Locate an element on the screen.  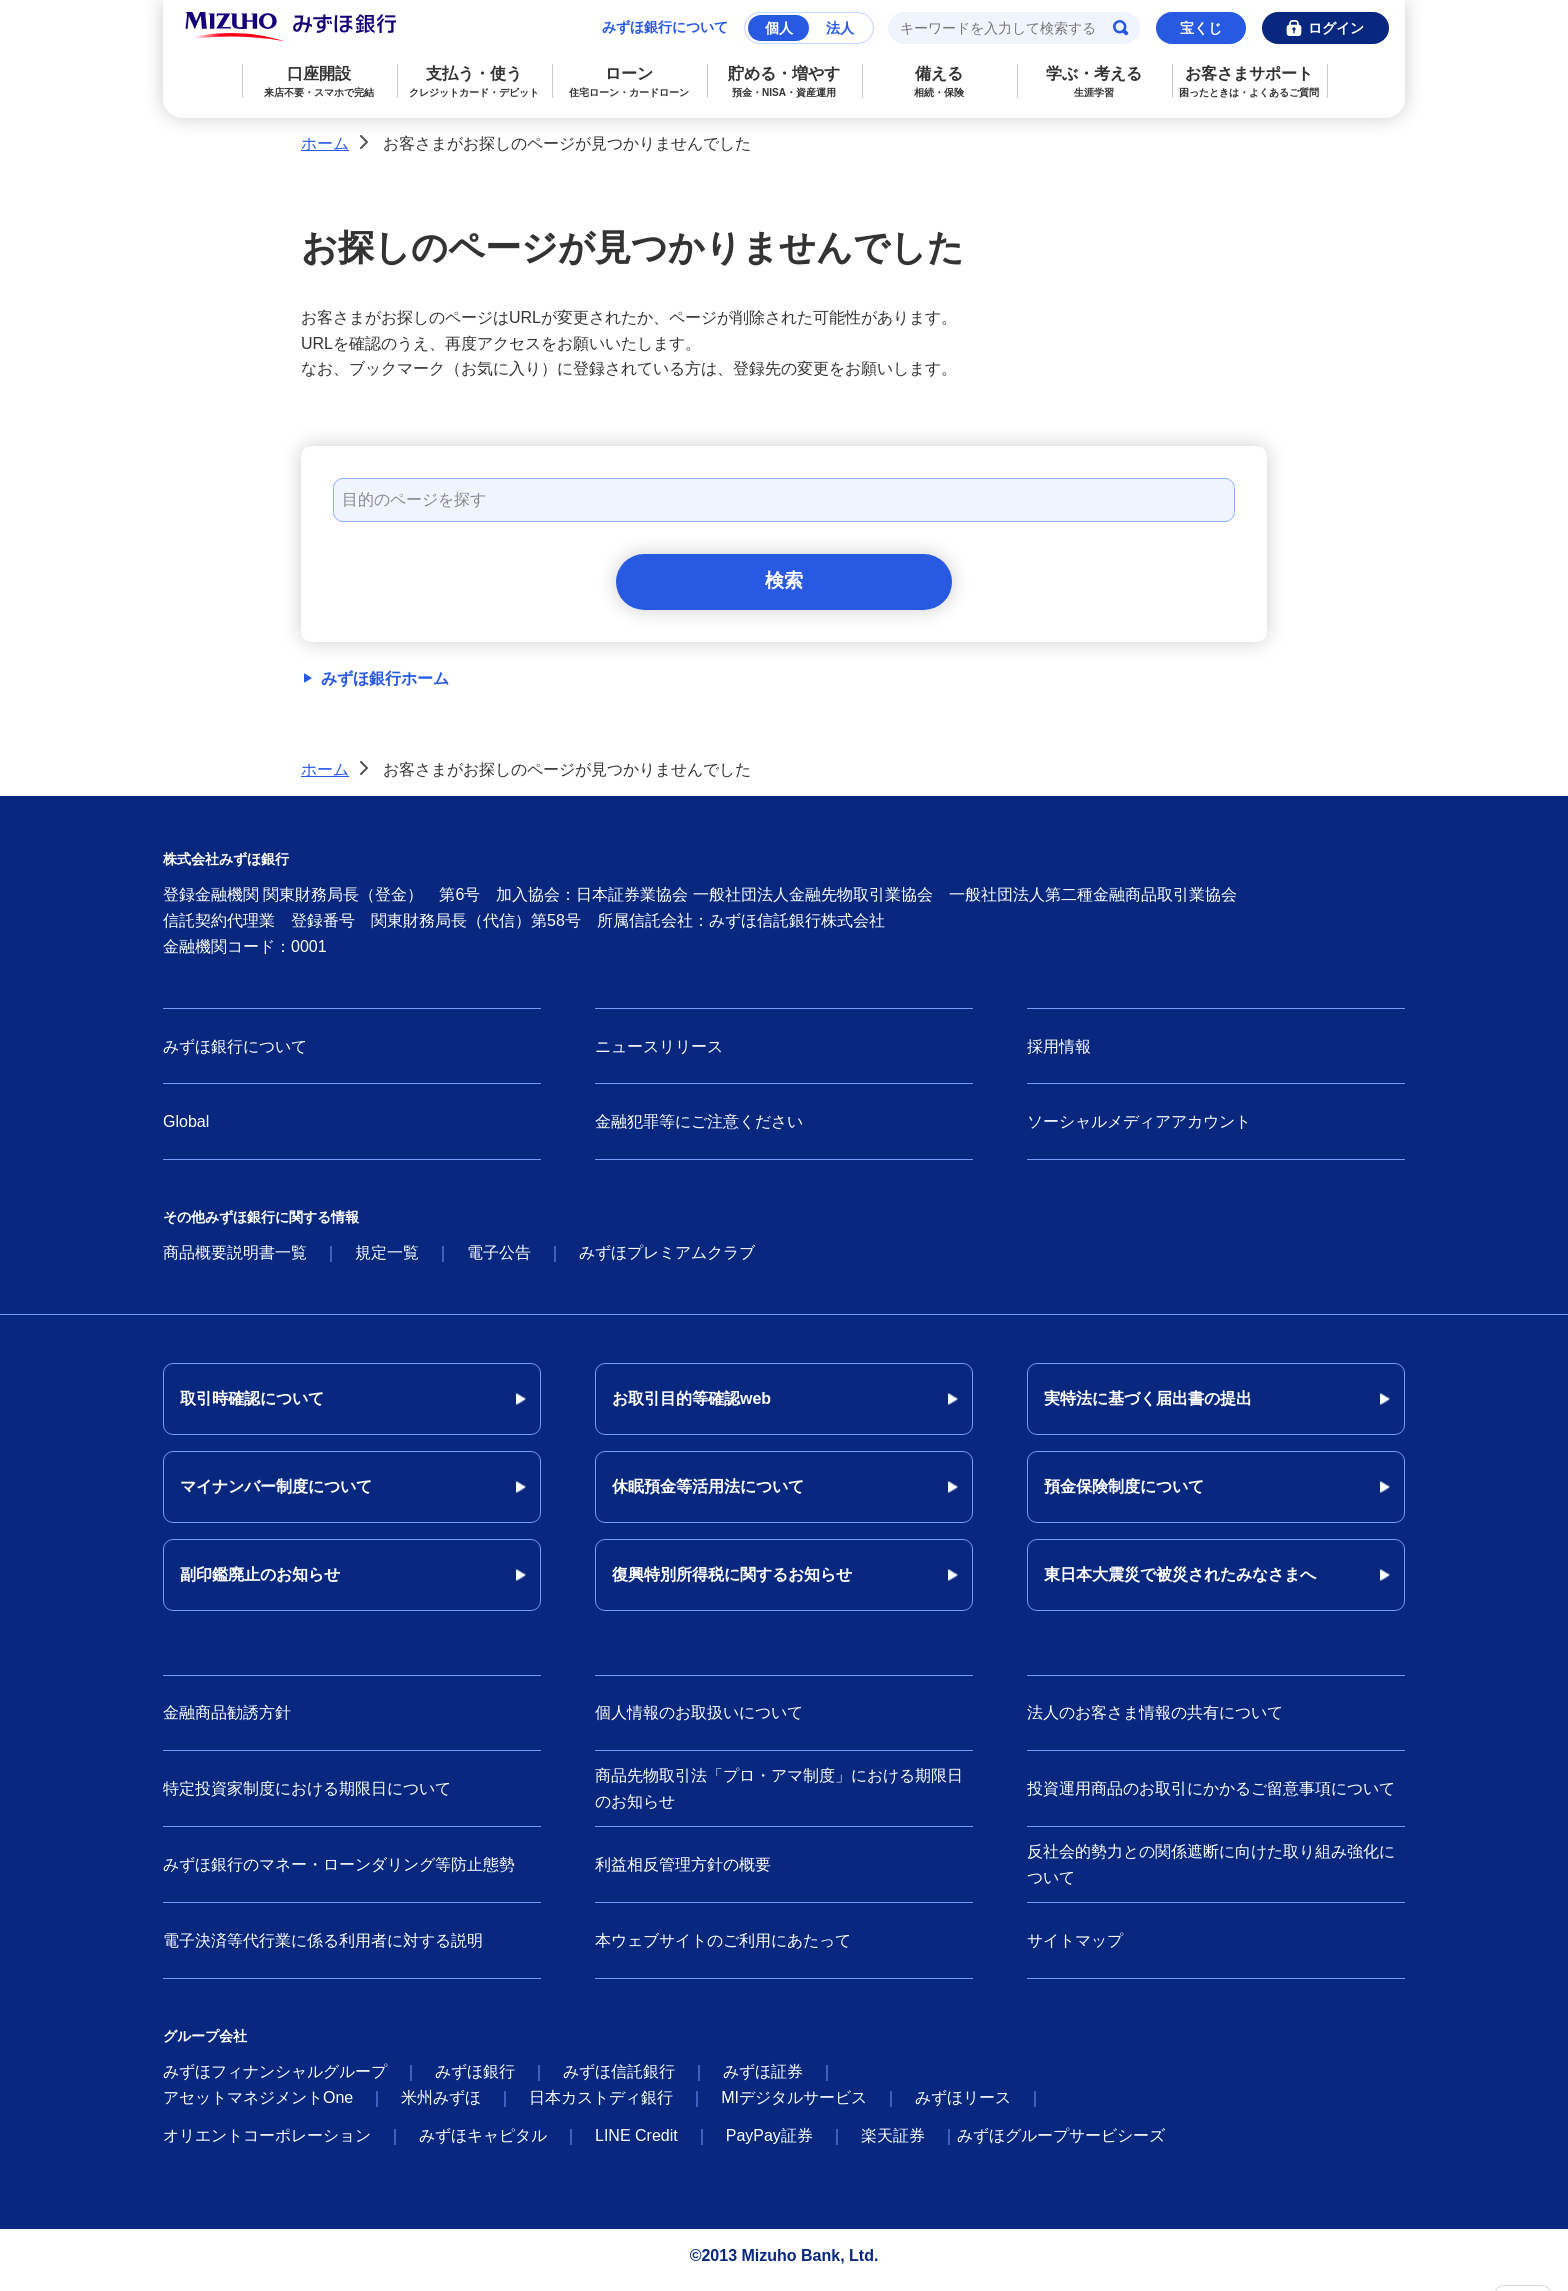
みずほ銀行 is located at coordinates (475, 2079).